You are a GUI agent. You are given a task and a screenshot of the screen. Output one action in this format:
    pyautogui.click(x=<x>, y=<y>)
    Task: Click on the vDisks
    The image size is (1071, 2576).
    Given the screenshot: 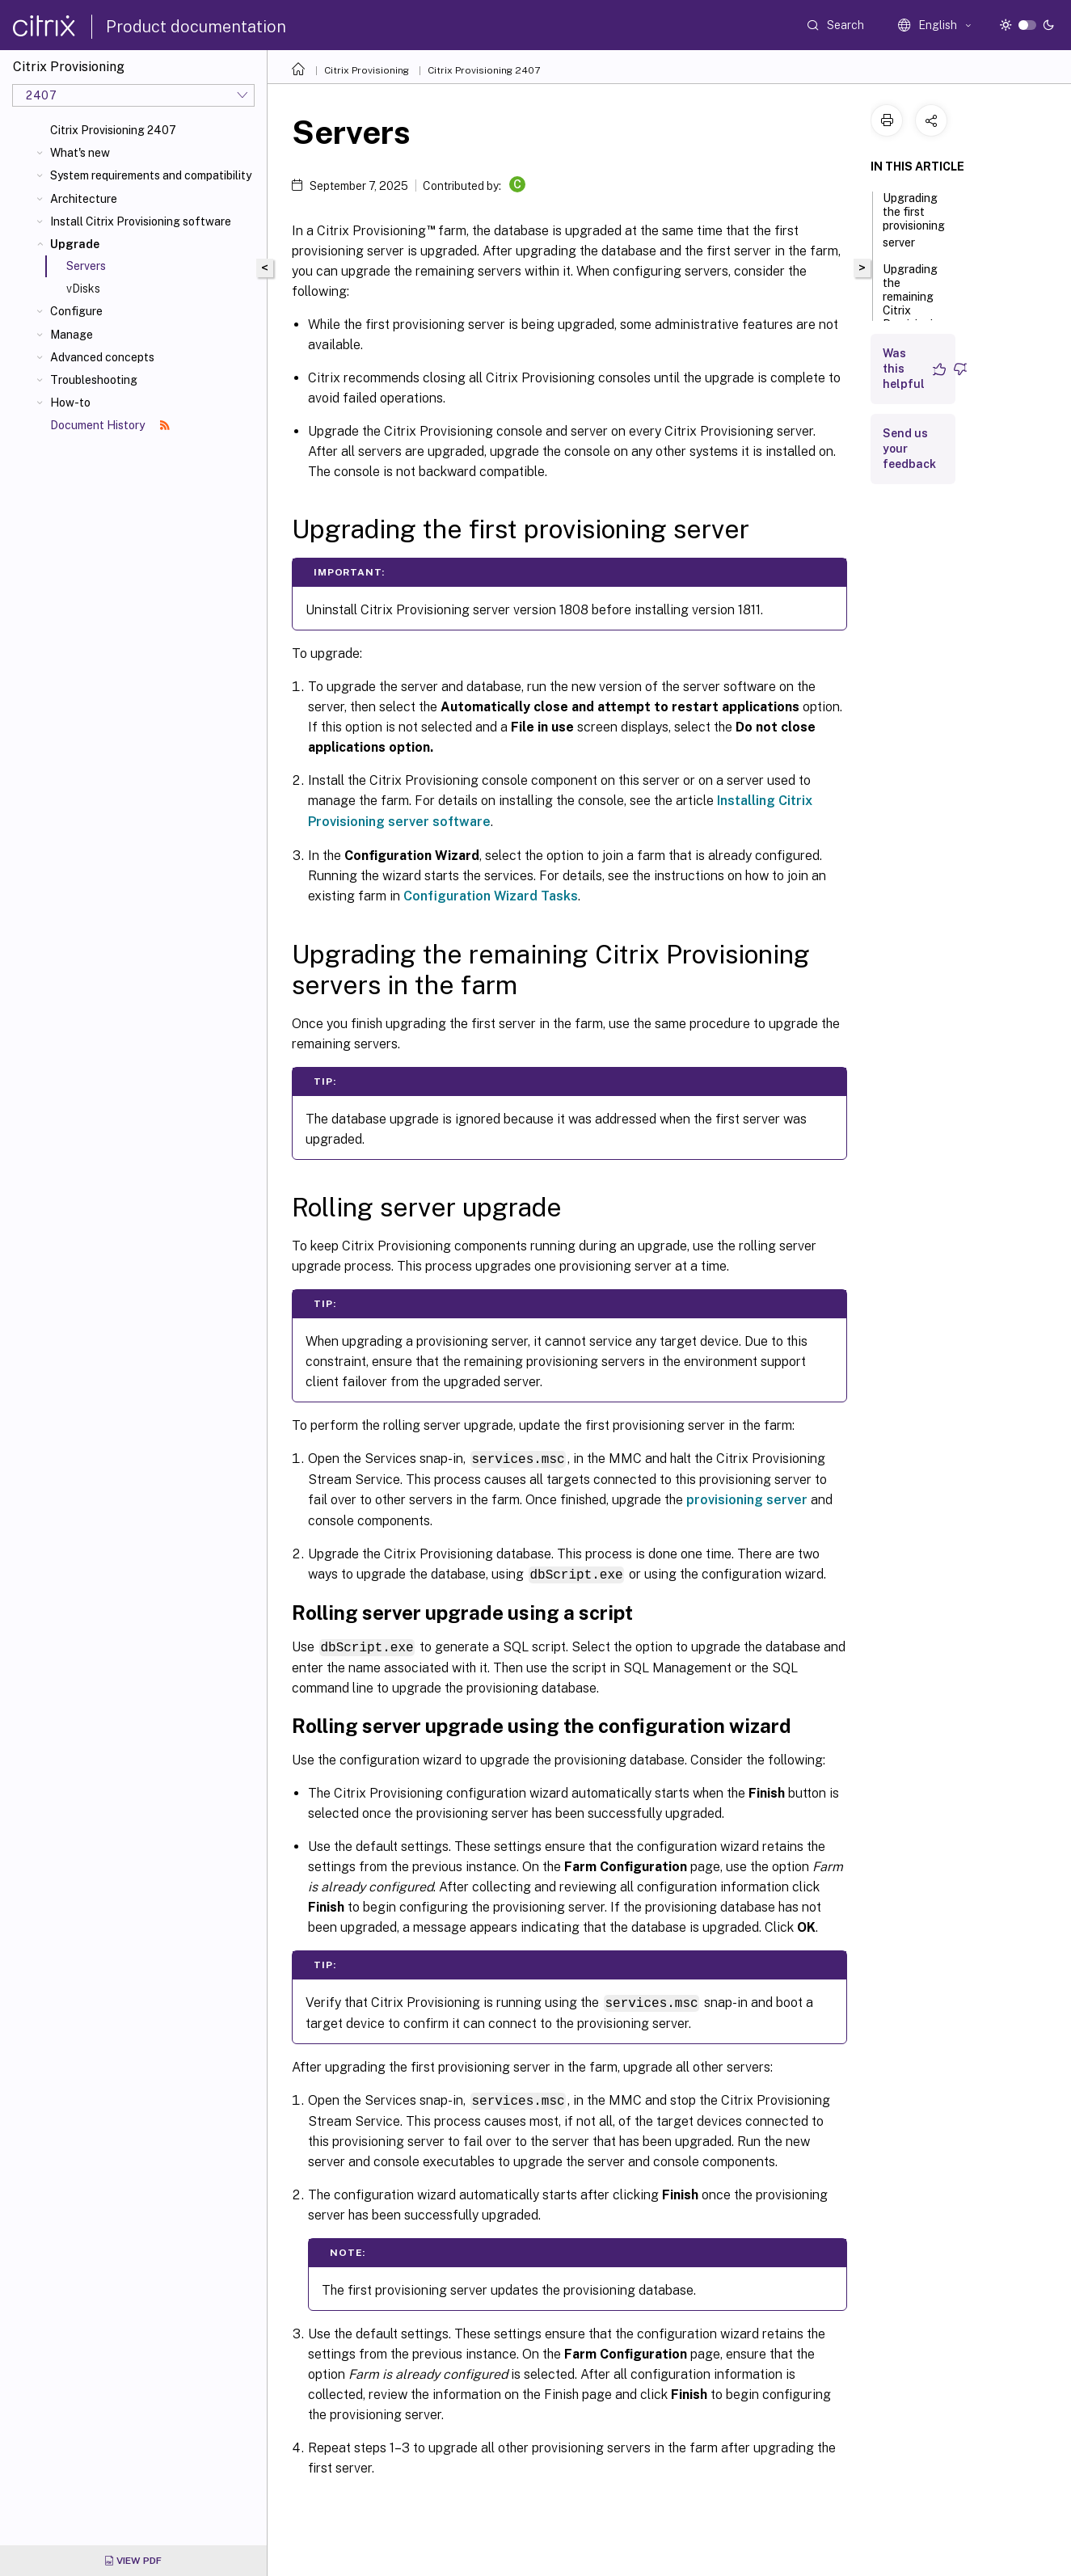 What is the action you would take?
    pyautogui.click(x=83, y=288)
    